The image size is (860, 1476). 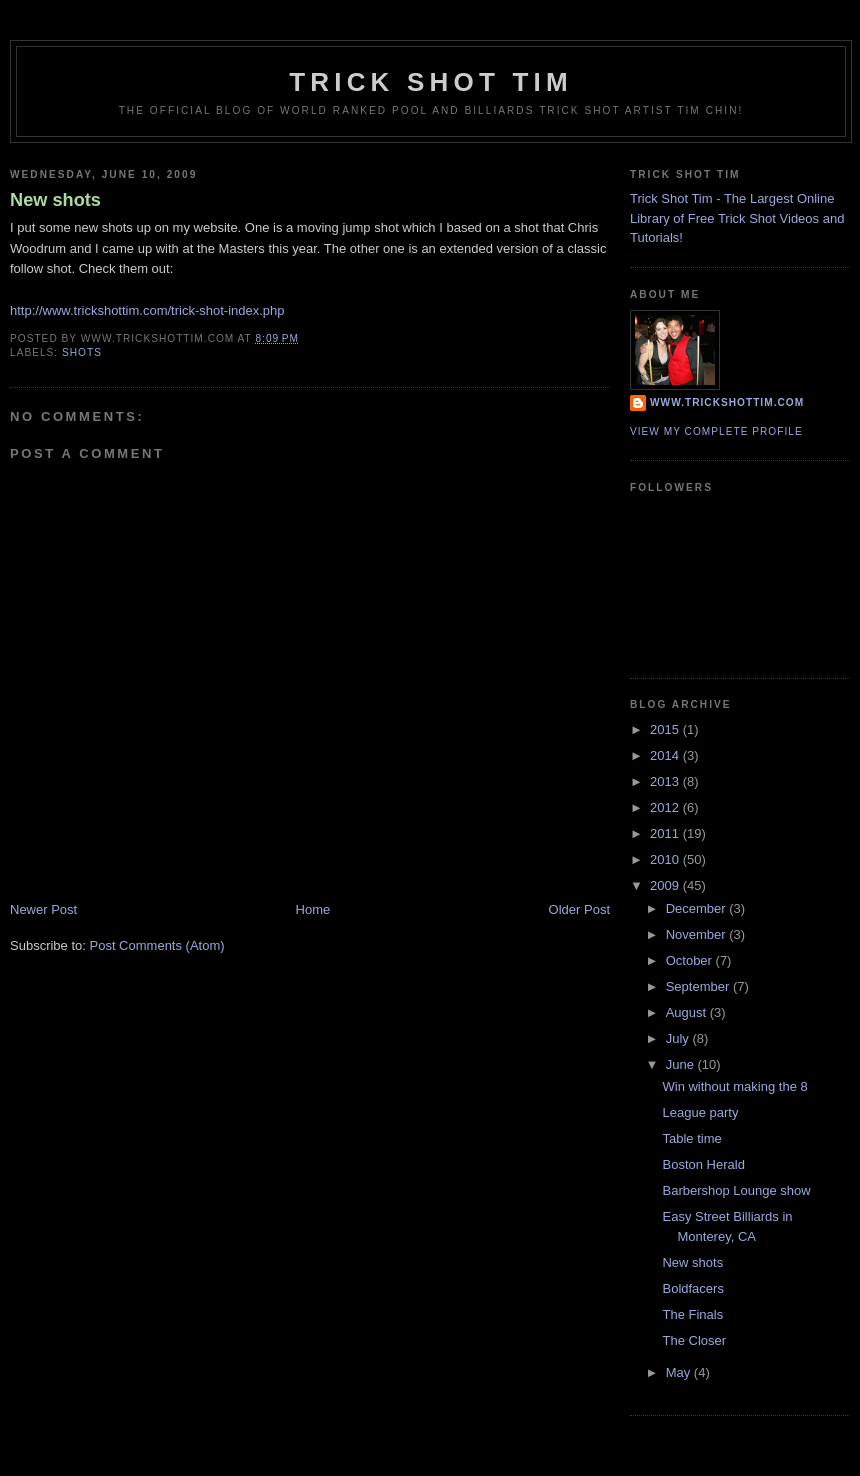 I want to click on Trick Shot Tim - The Largest Online Library of Free Trick Shot Videos and Tutorials!, so click(x=737, y=218).